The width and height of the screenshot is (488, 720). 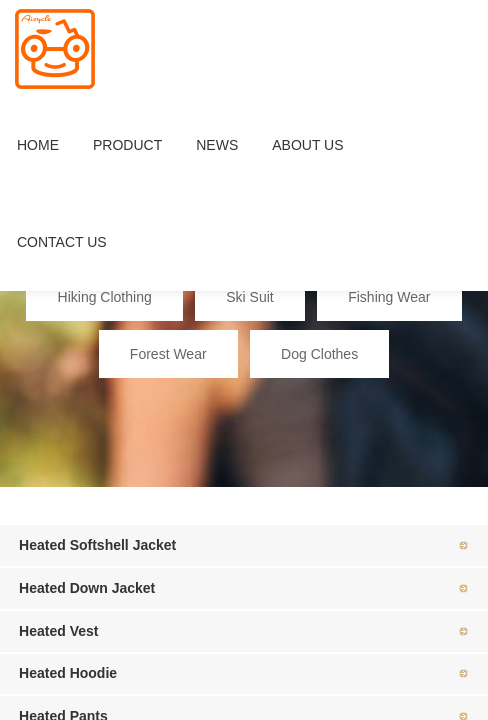 I want to click on NEWS, so click(x=217, y=145).